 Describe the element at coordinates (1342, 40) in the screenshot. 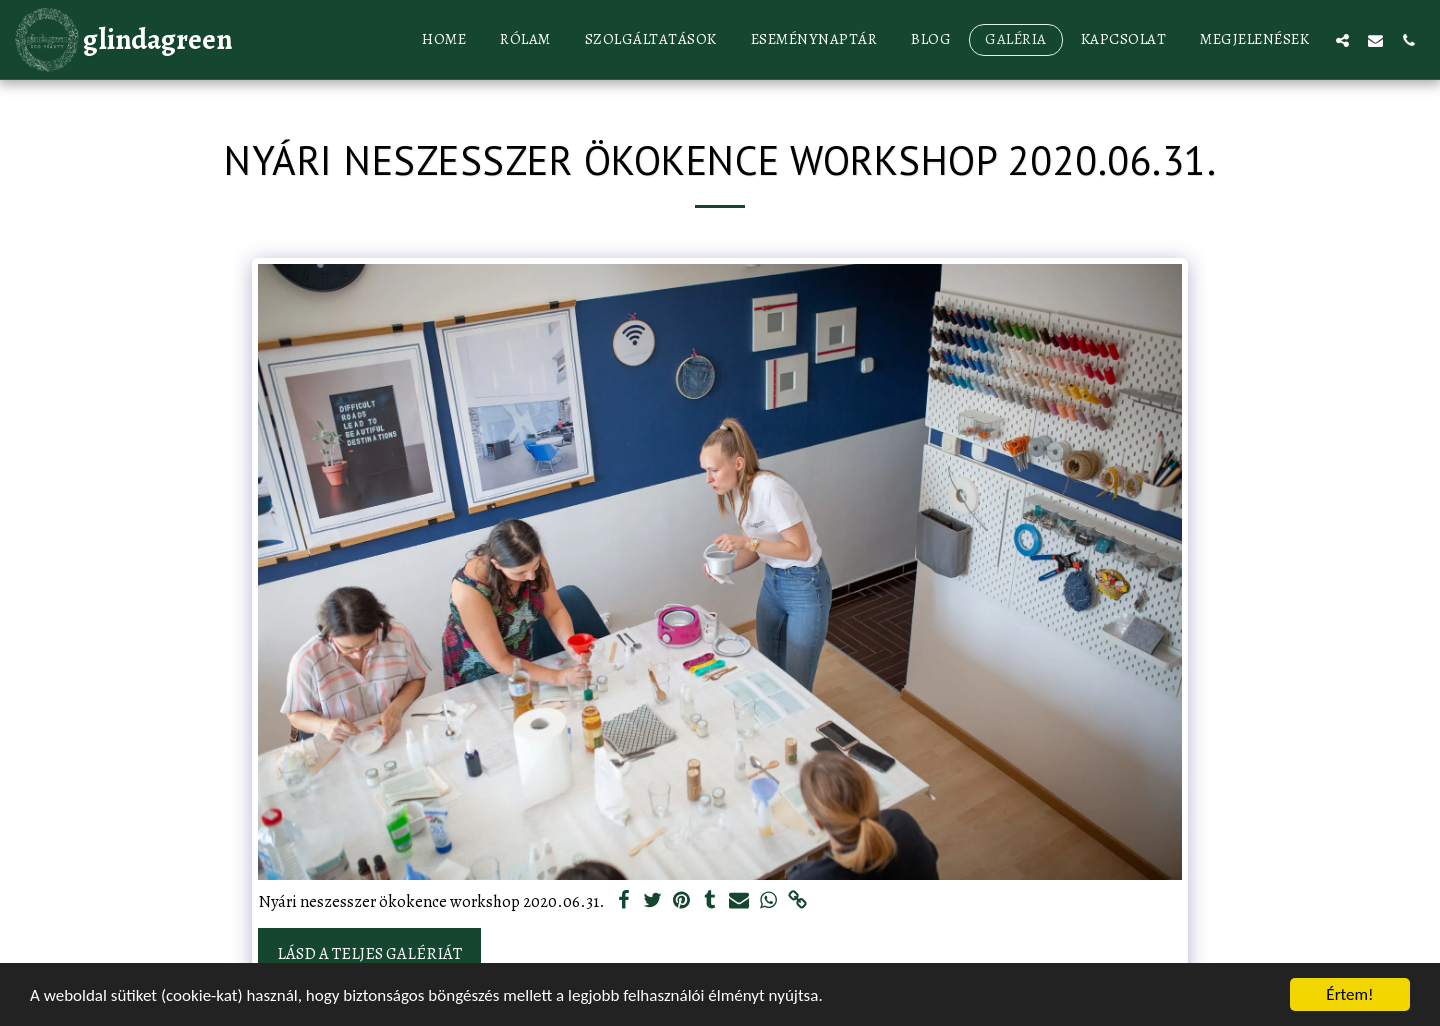

I see `[button]` at that location.